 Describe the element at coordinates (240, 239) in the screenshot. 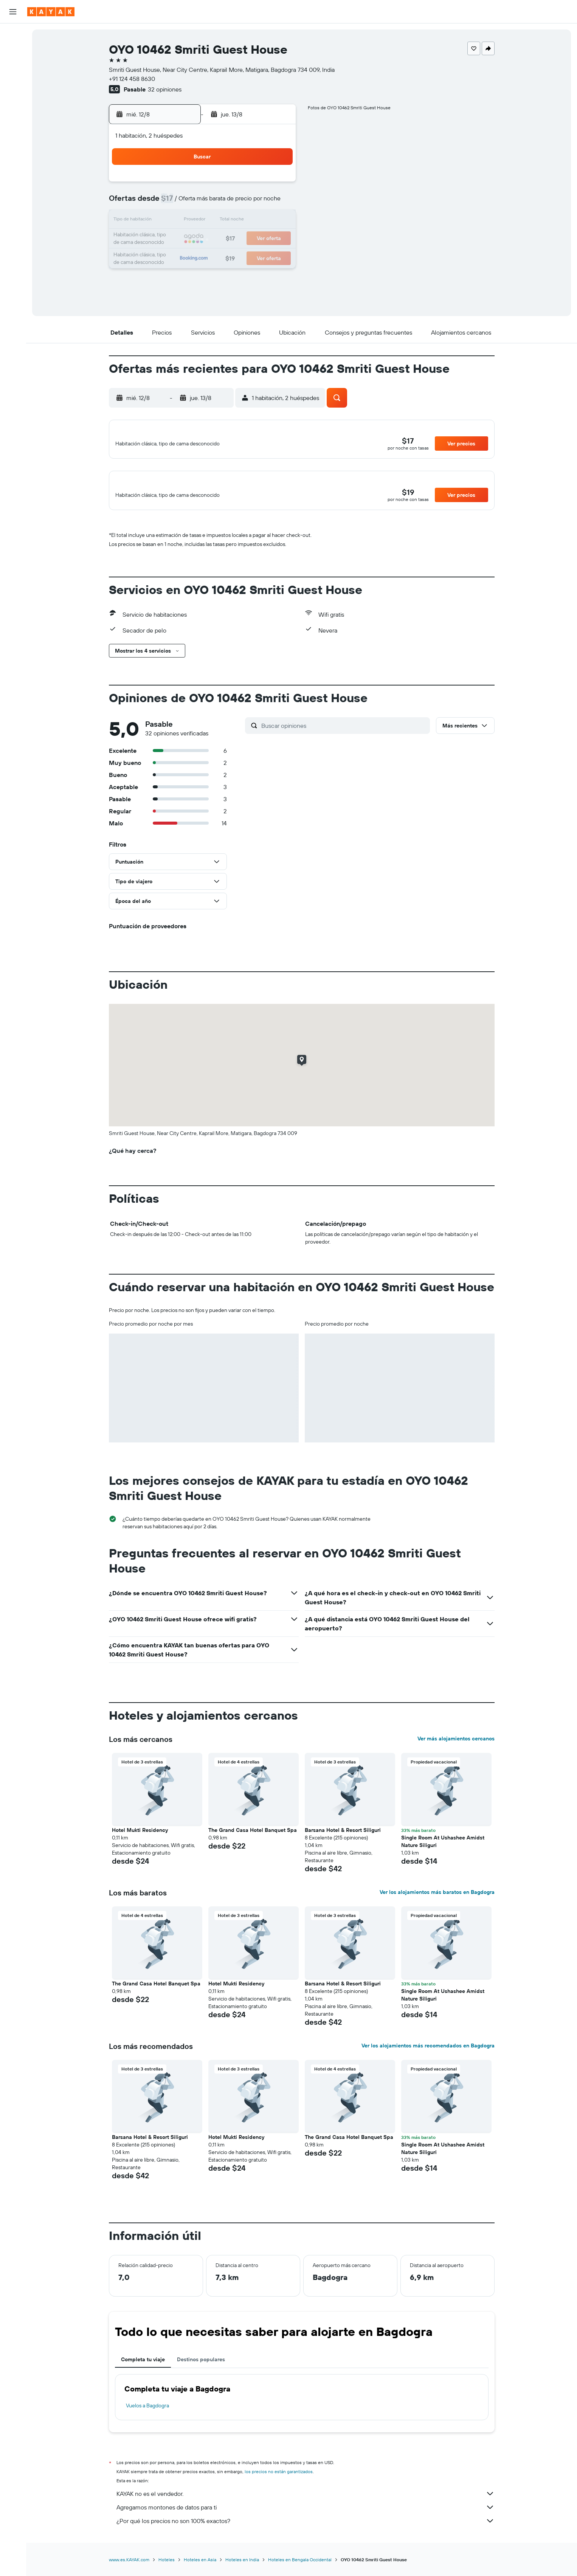

I see `21 [button]` at that location.